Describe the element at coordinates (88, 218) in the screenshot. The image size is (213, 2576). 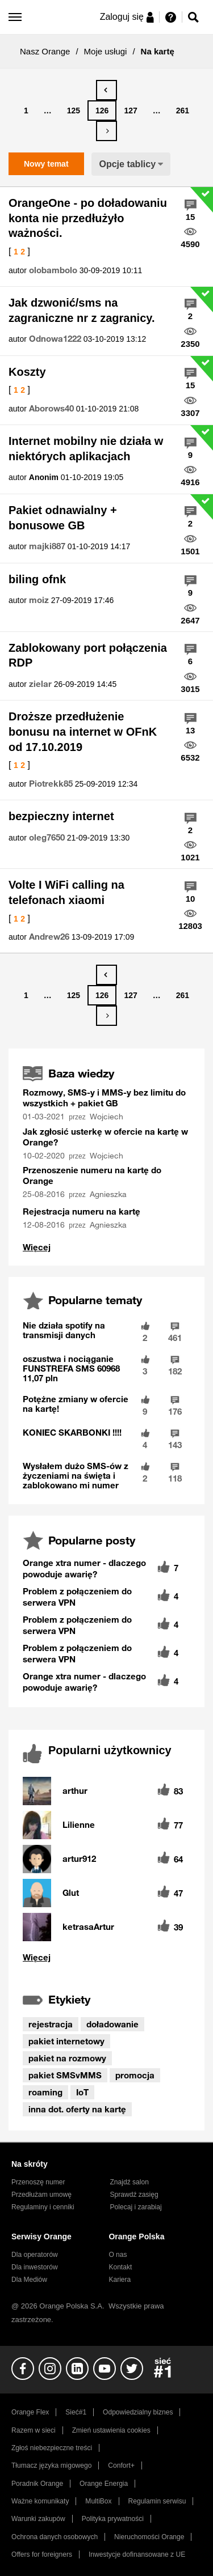
I see `OrangeOne - po doładowaniu konta nie przedłużyło ważności.` at that location.